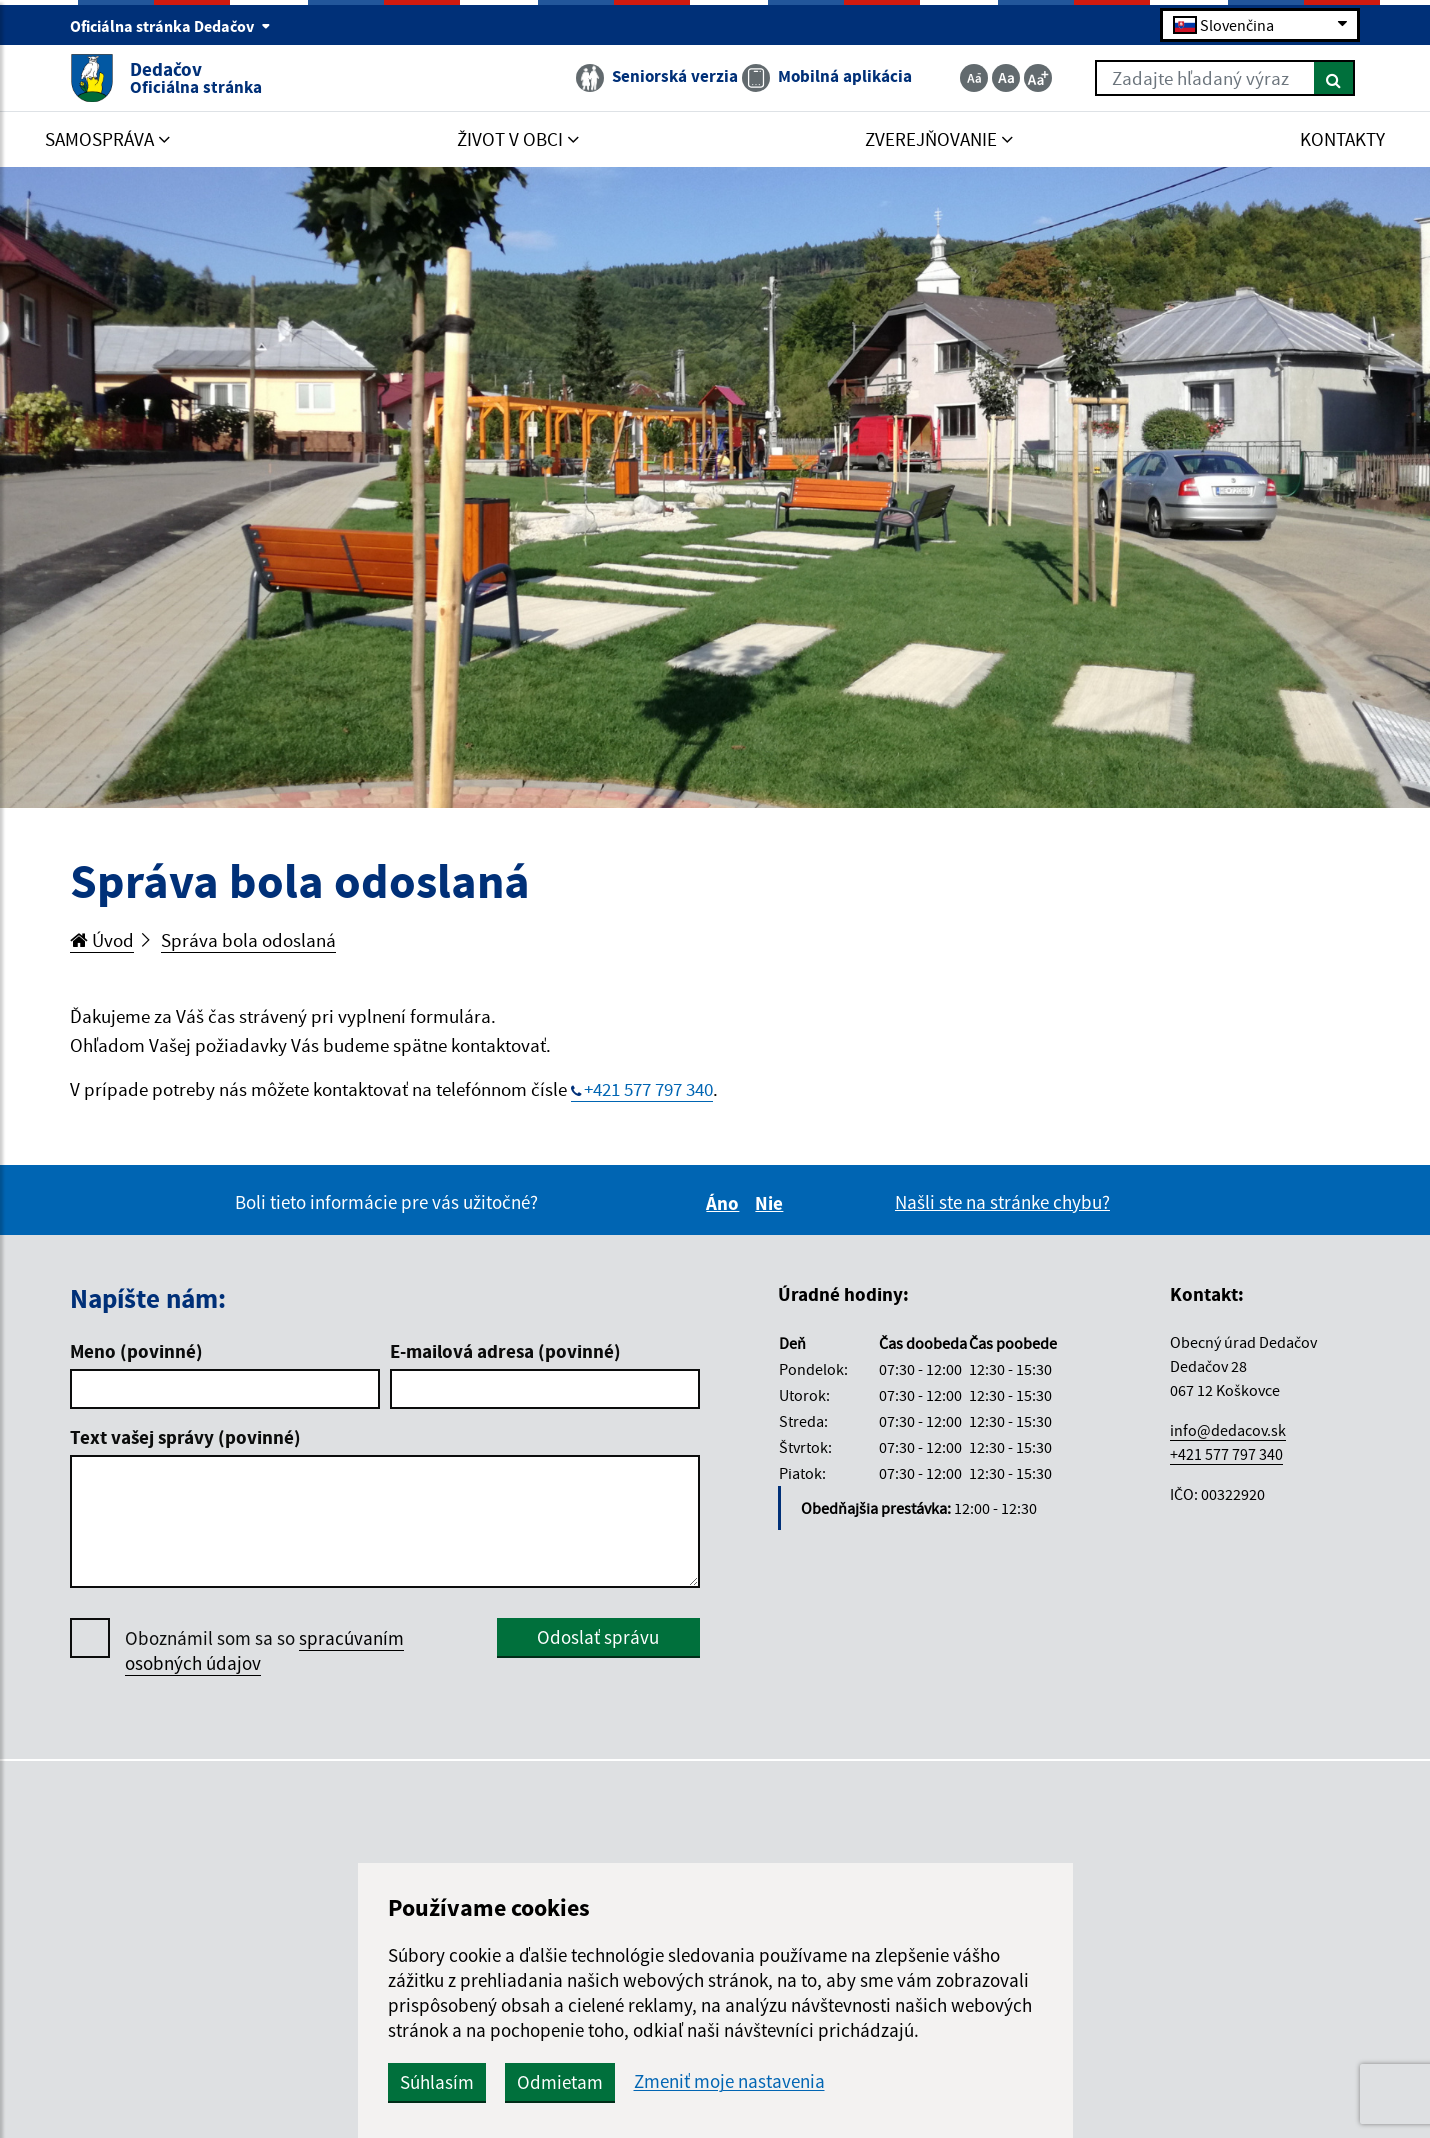 The height and width of the screenshot is (2138, 1430). What do you see at coordinates (248, 940) in the screenshot?
I see `Správa bola odoslaná` at bounding box center [248, 940].